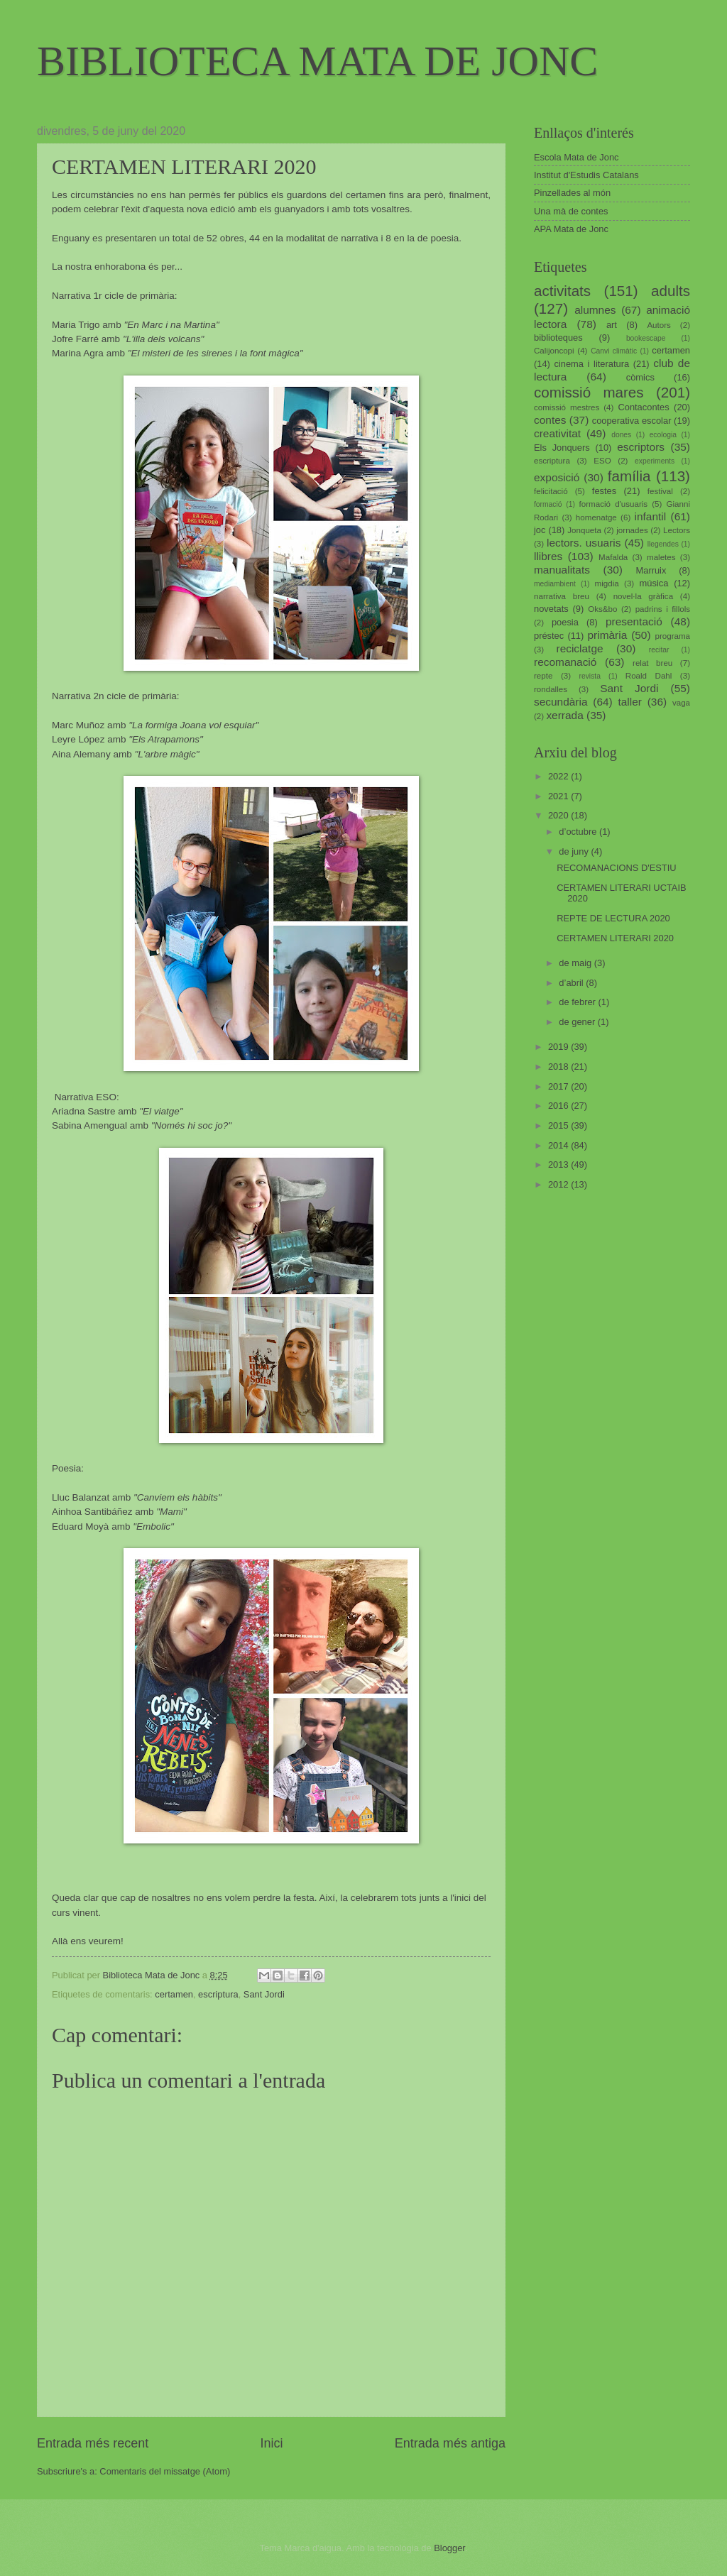  I want to click on novel·la gràfica, so click(643, 596).